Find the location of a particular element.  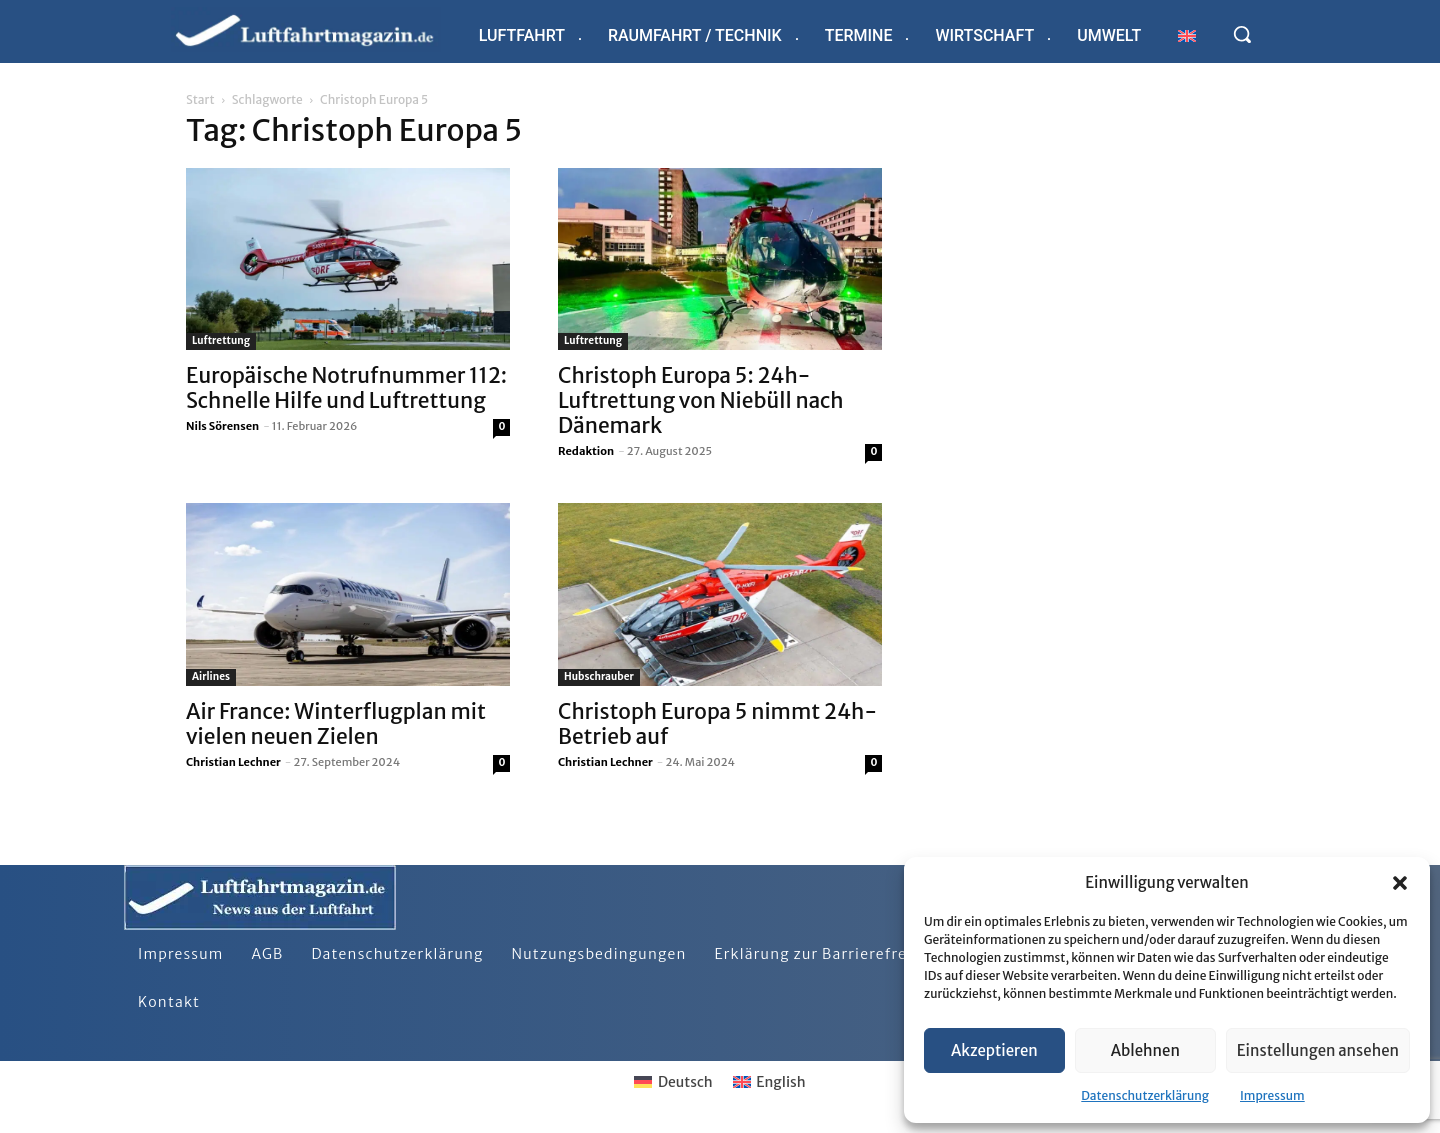

[Wechseln zu Deutsch] is located at coordinates (673, 1082).